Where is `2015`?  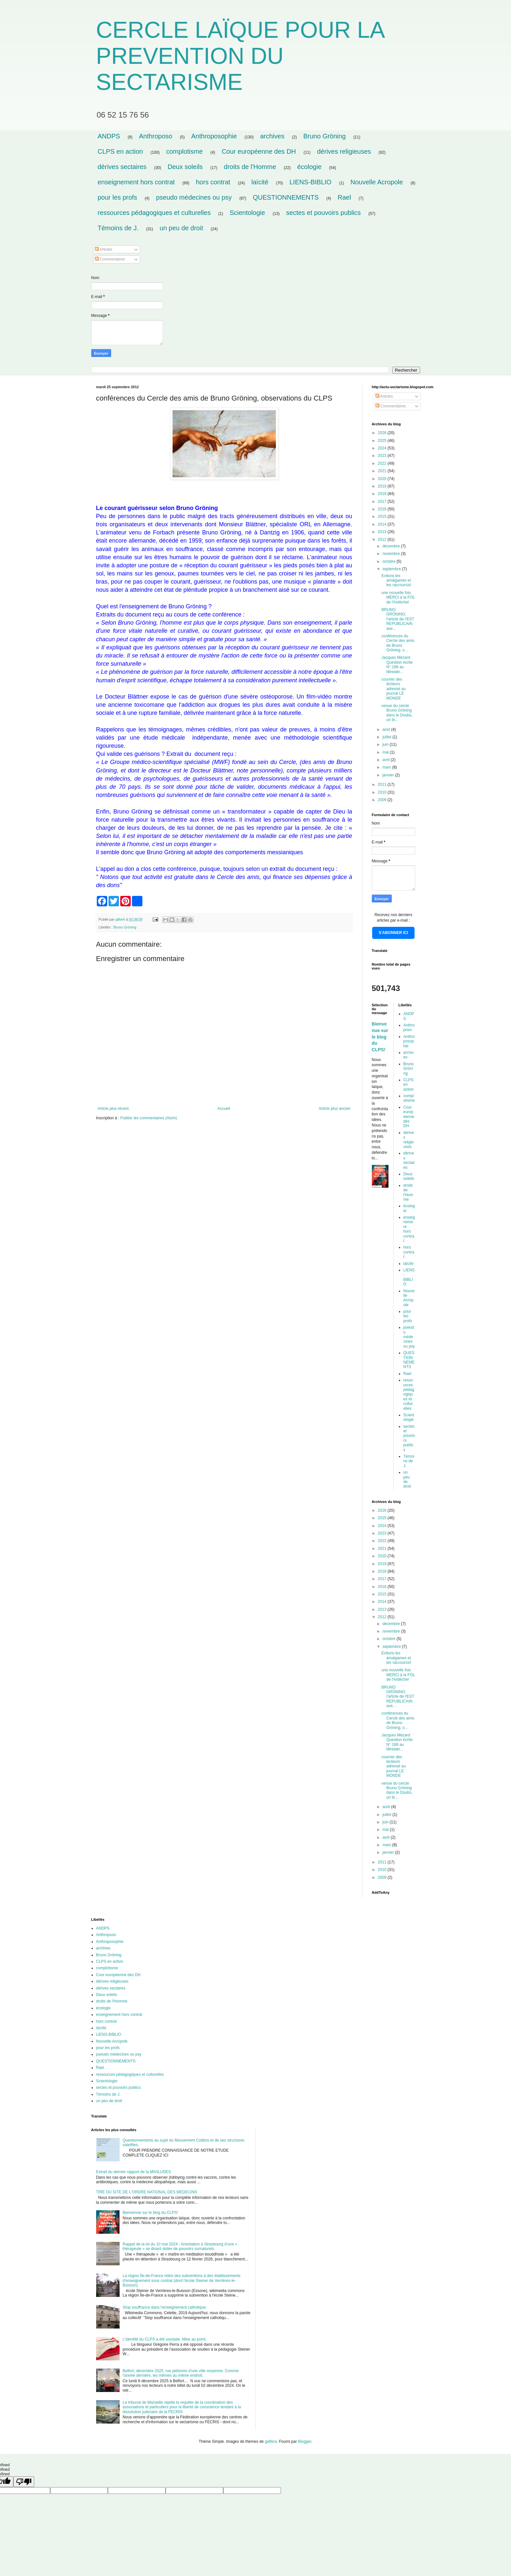 2015 is located at coordinates (382, 516).